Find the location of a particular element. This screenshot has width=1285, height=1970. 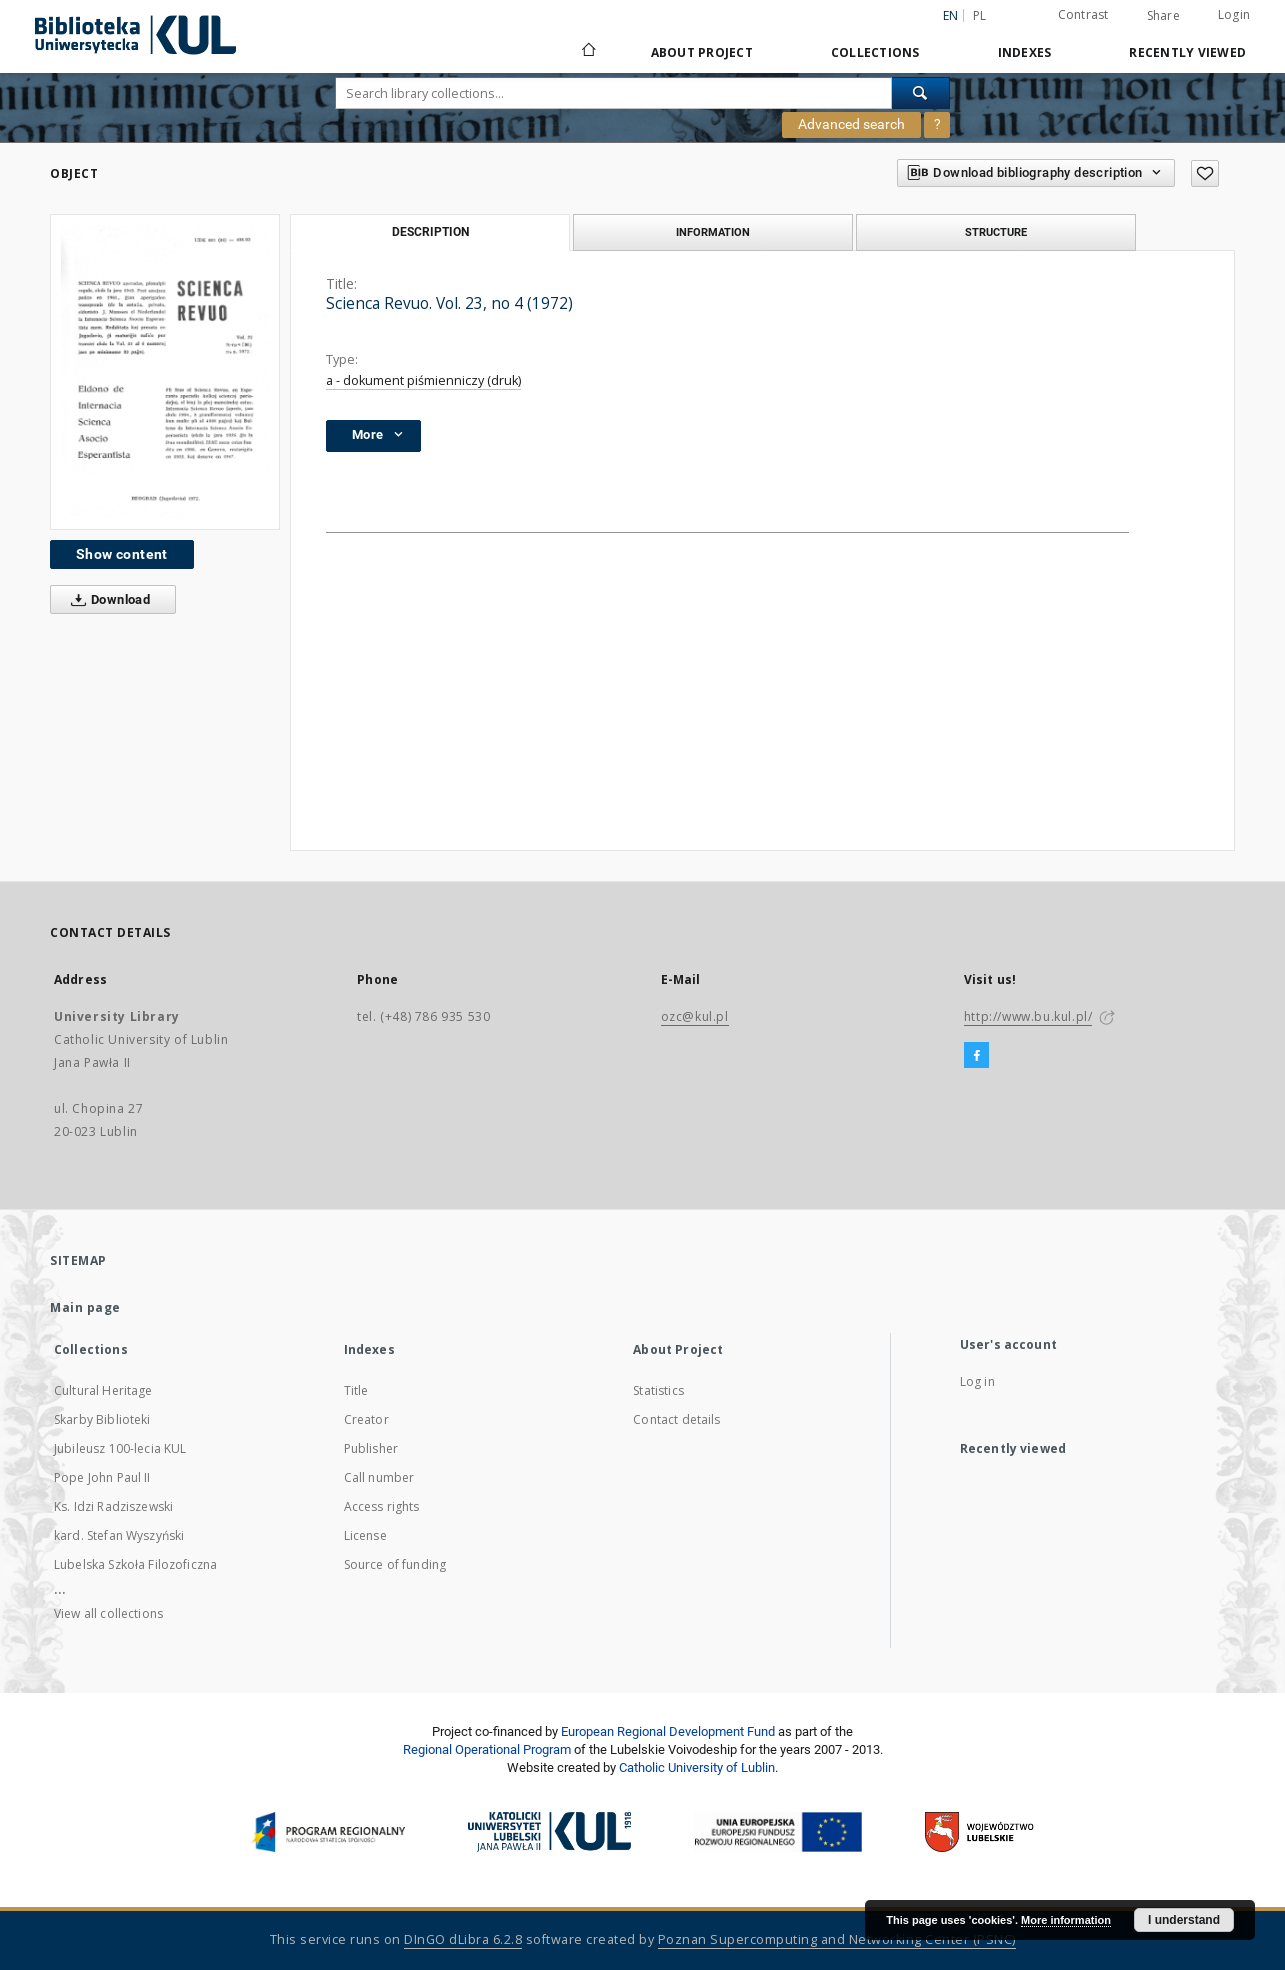

Pope John Paul II is located at coordinates (102, 1477).